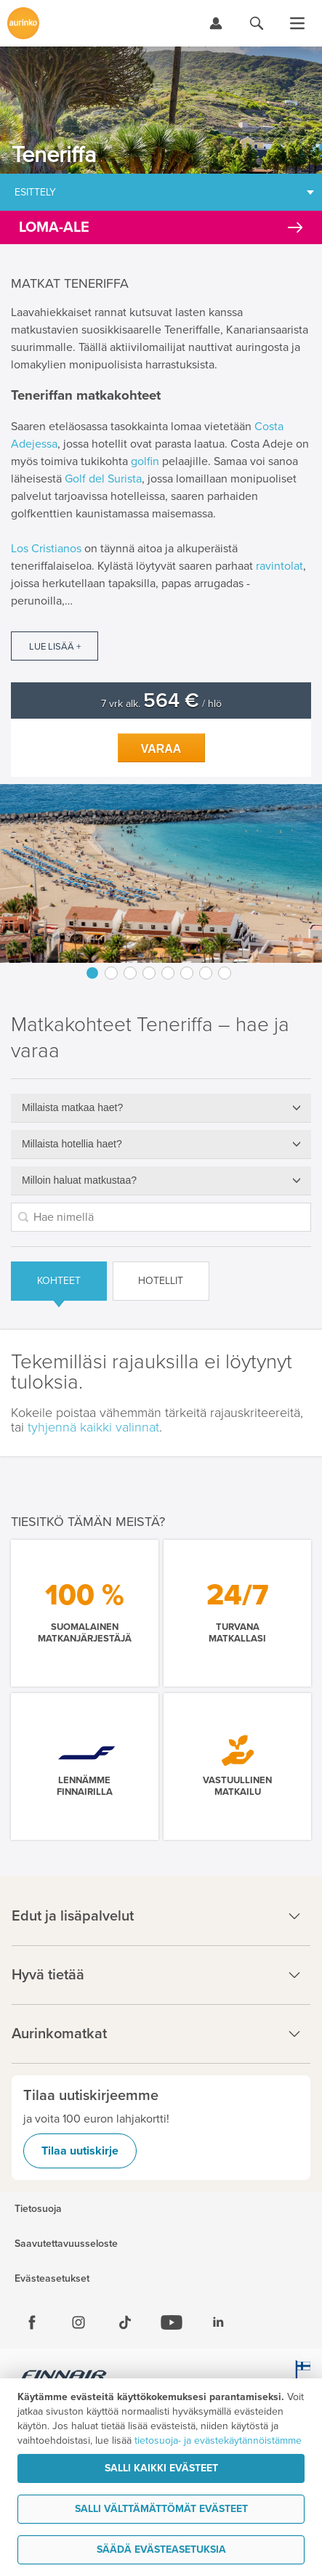 This screenshot has height=2576, width=322. Describe the element at coordinates (78, 2322) in the screenshot. I see `[Instagram]` at that location.